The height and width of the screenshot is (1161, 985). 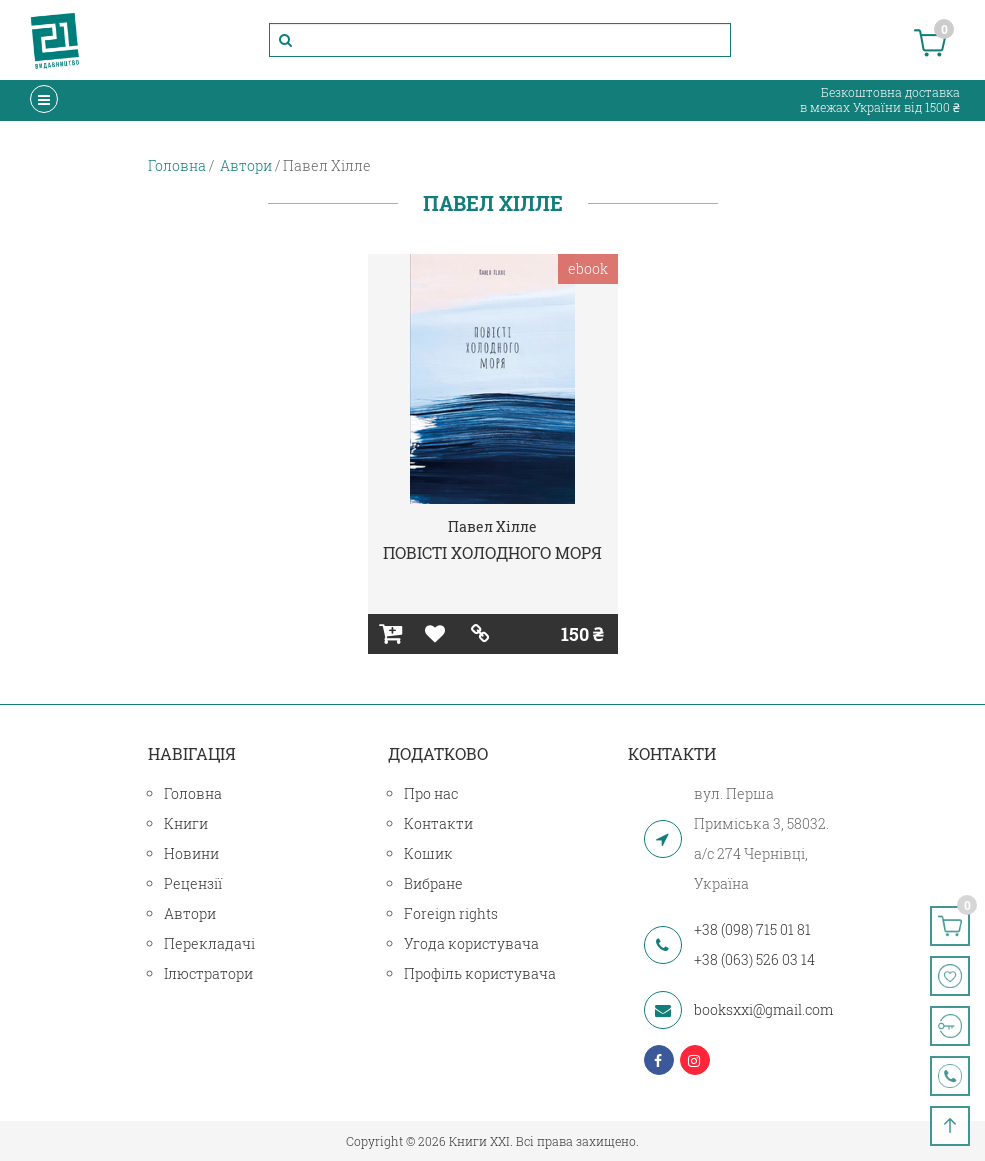 I want to click on +38 (063) 526 03 14, so click(x=754, y=959).